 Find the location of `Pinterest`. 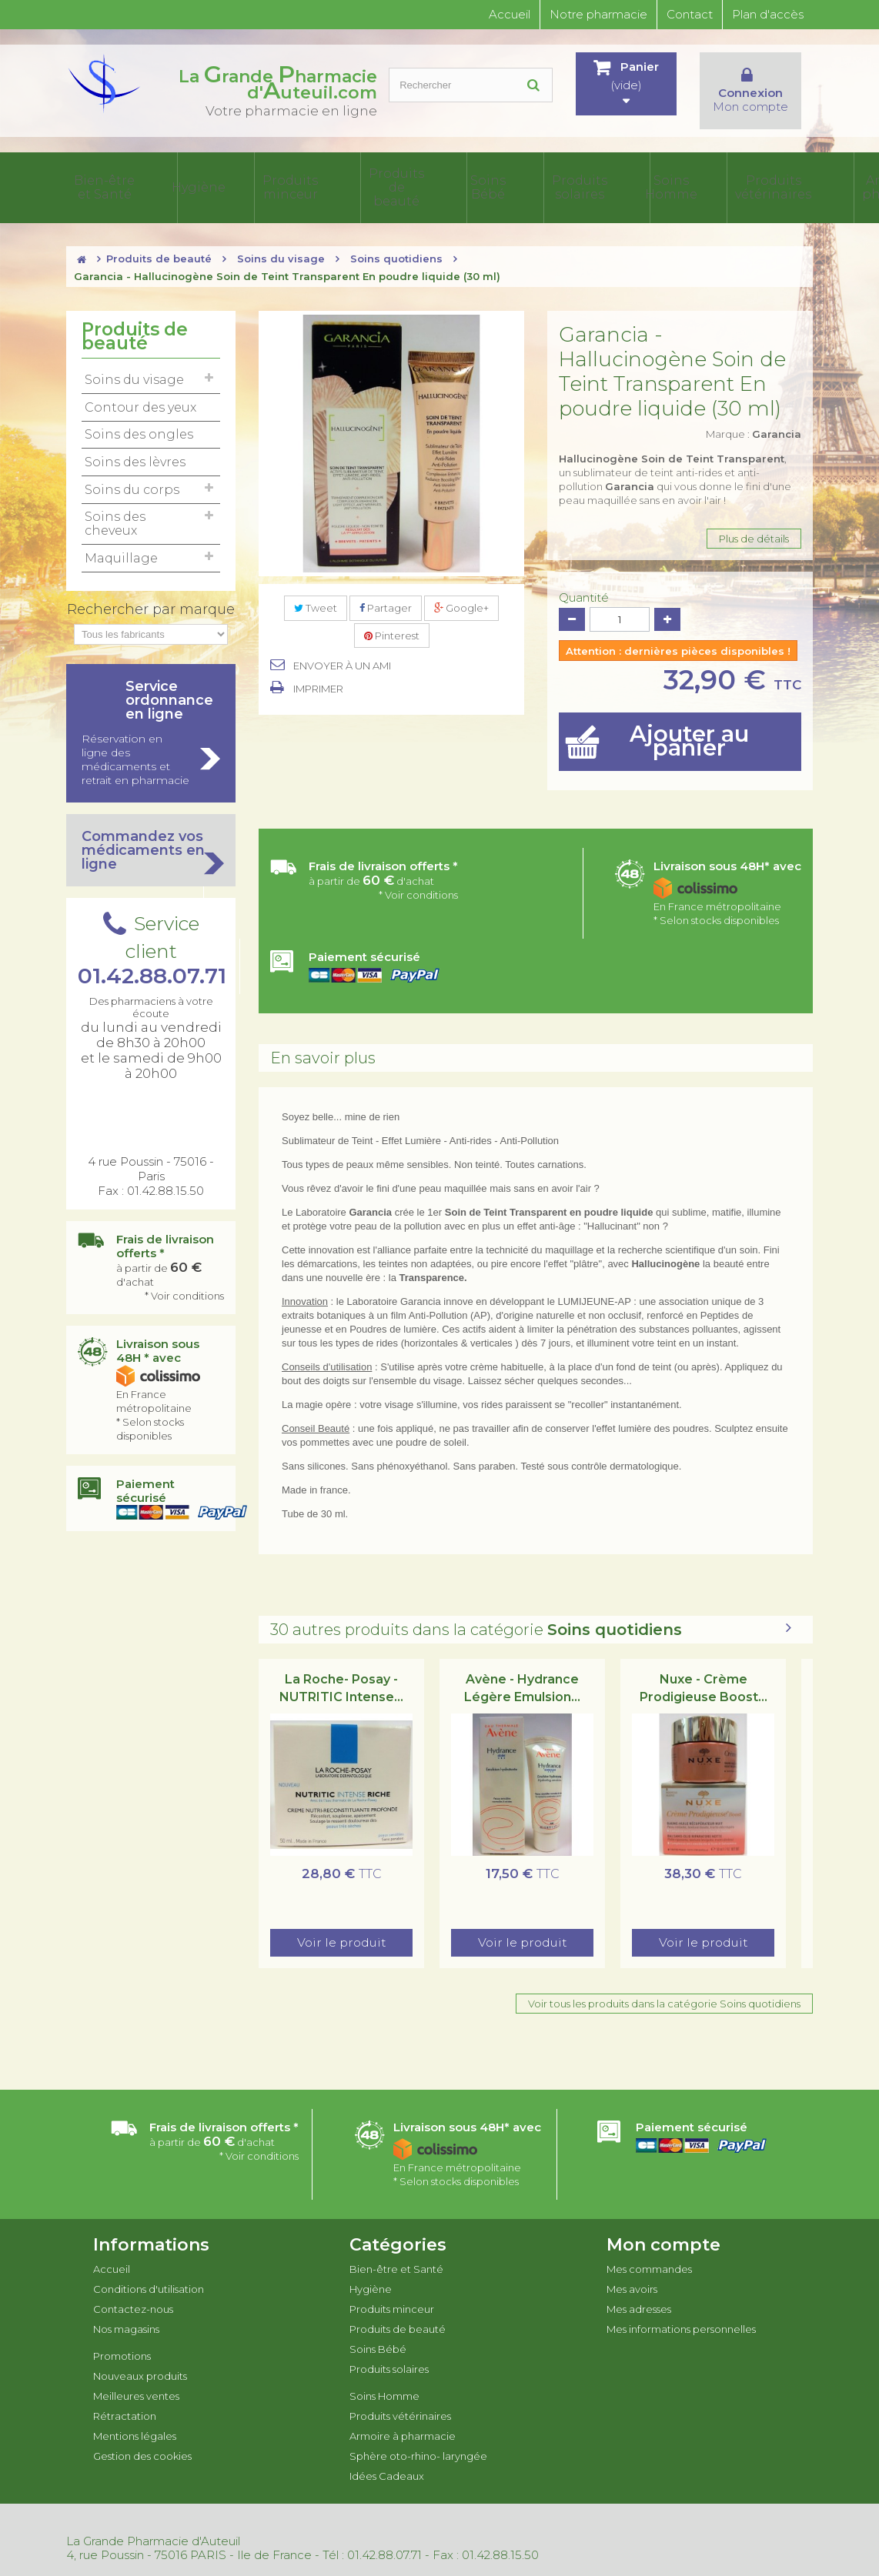

Pinterest is located at coordinates (391, 618).